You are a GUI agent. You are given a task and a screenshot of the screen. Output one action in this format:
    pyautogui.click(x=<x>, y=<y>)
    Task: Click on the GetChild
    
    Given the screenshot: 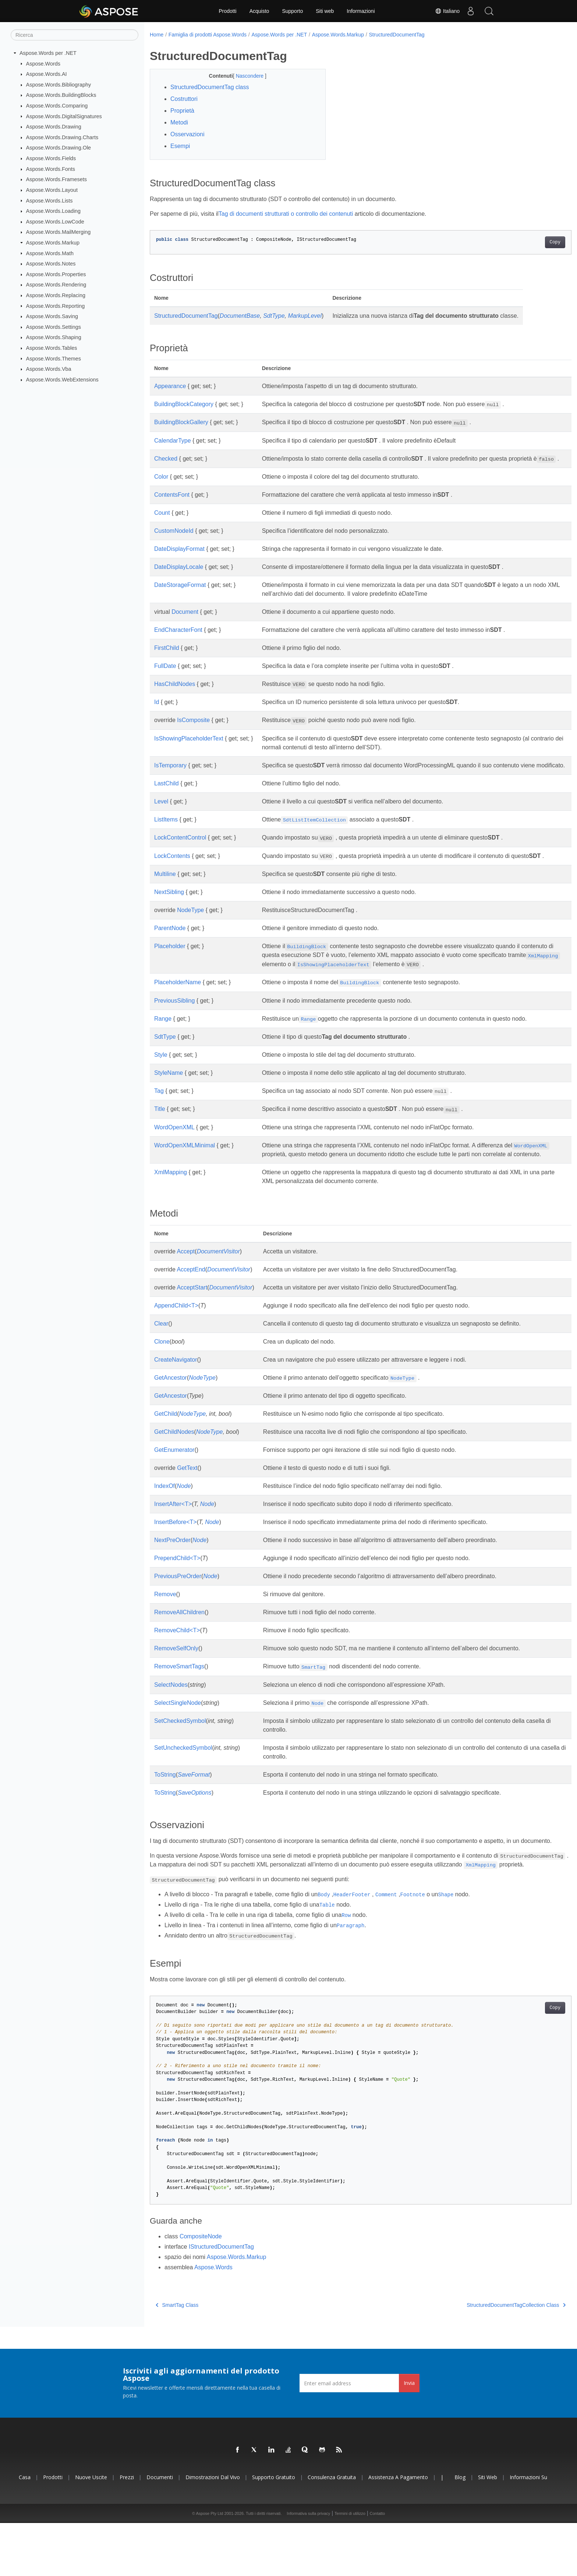 What is the action you would take?
    pyautogui.click(x=165, y=1449)
    